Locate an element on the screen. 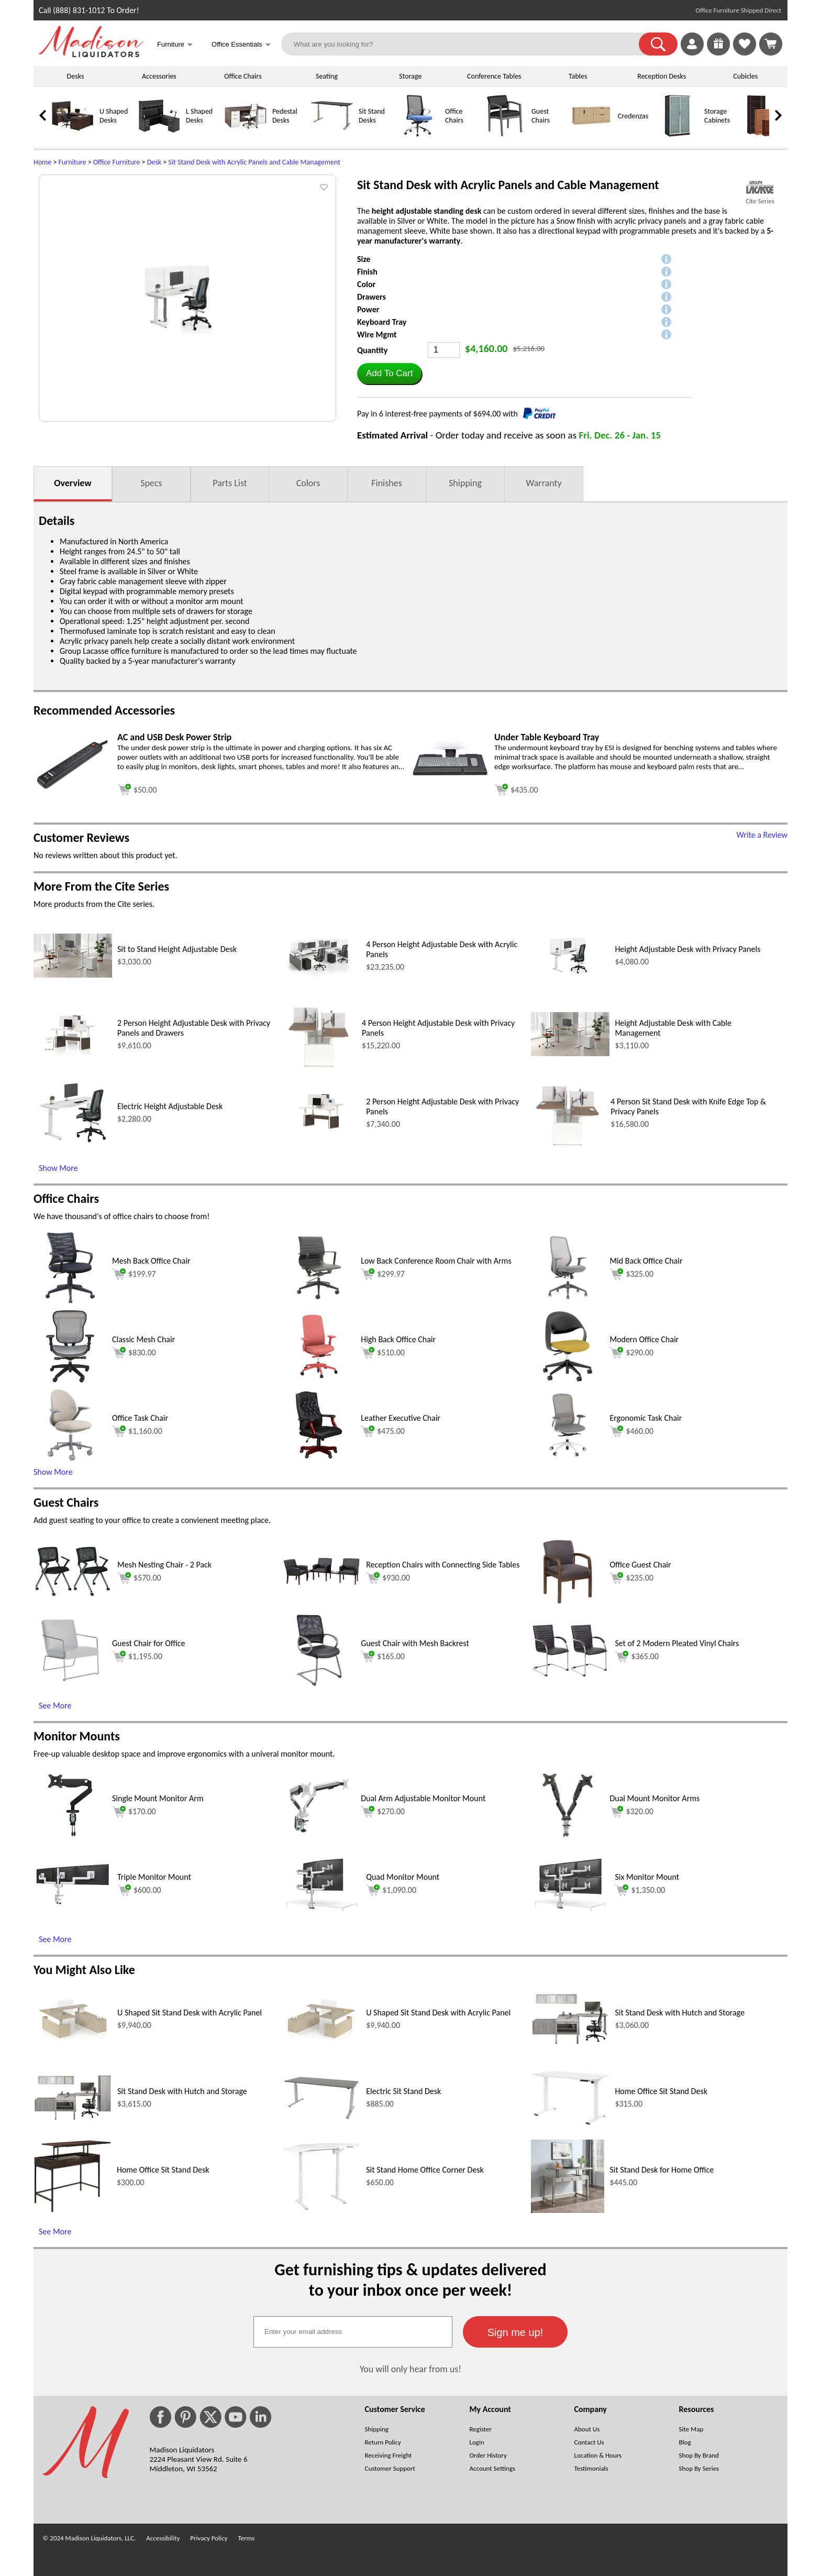  [Height Adjustable Desk with Privacy Panels (opens in a new window)] is located at coordinates (570, 975).